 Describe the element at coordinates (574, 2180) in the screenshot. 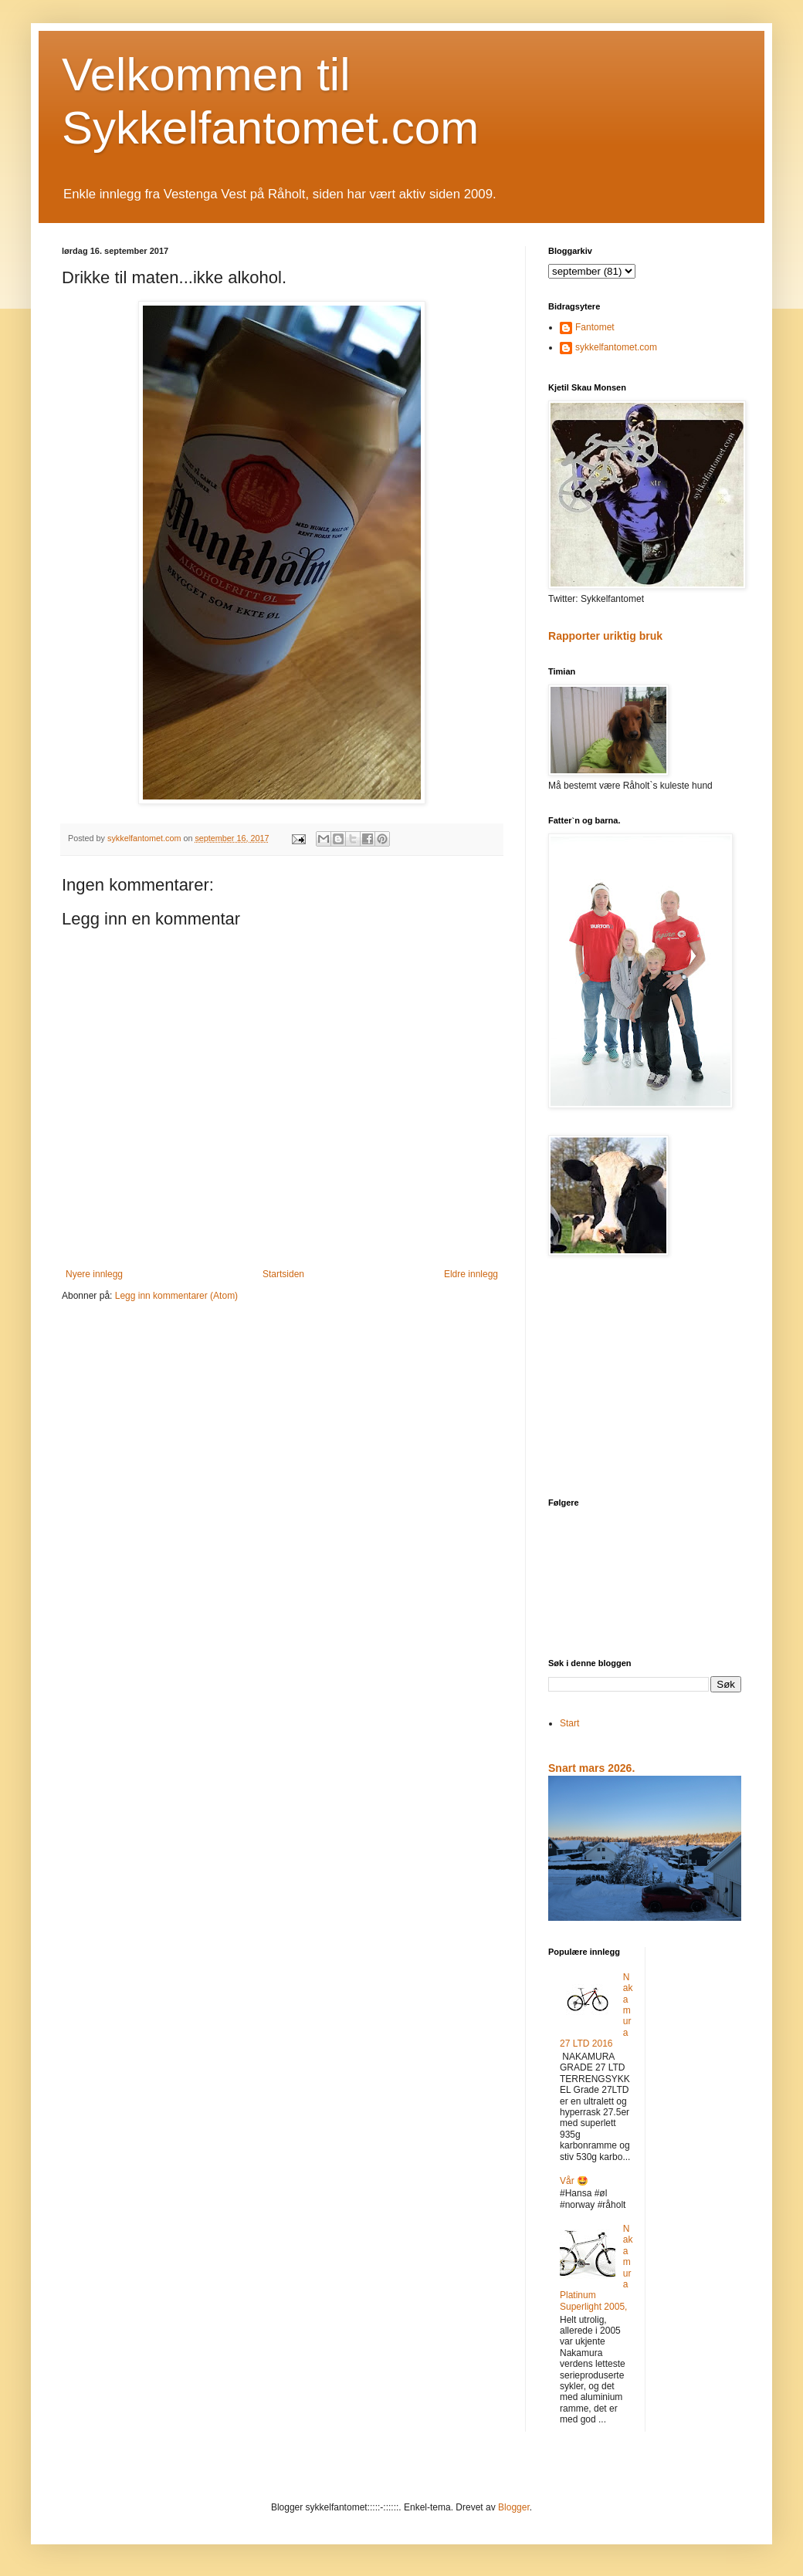

I see `Vår 🤩` at that location.